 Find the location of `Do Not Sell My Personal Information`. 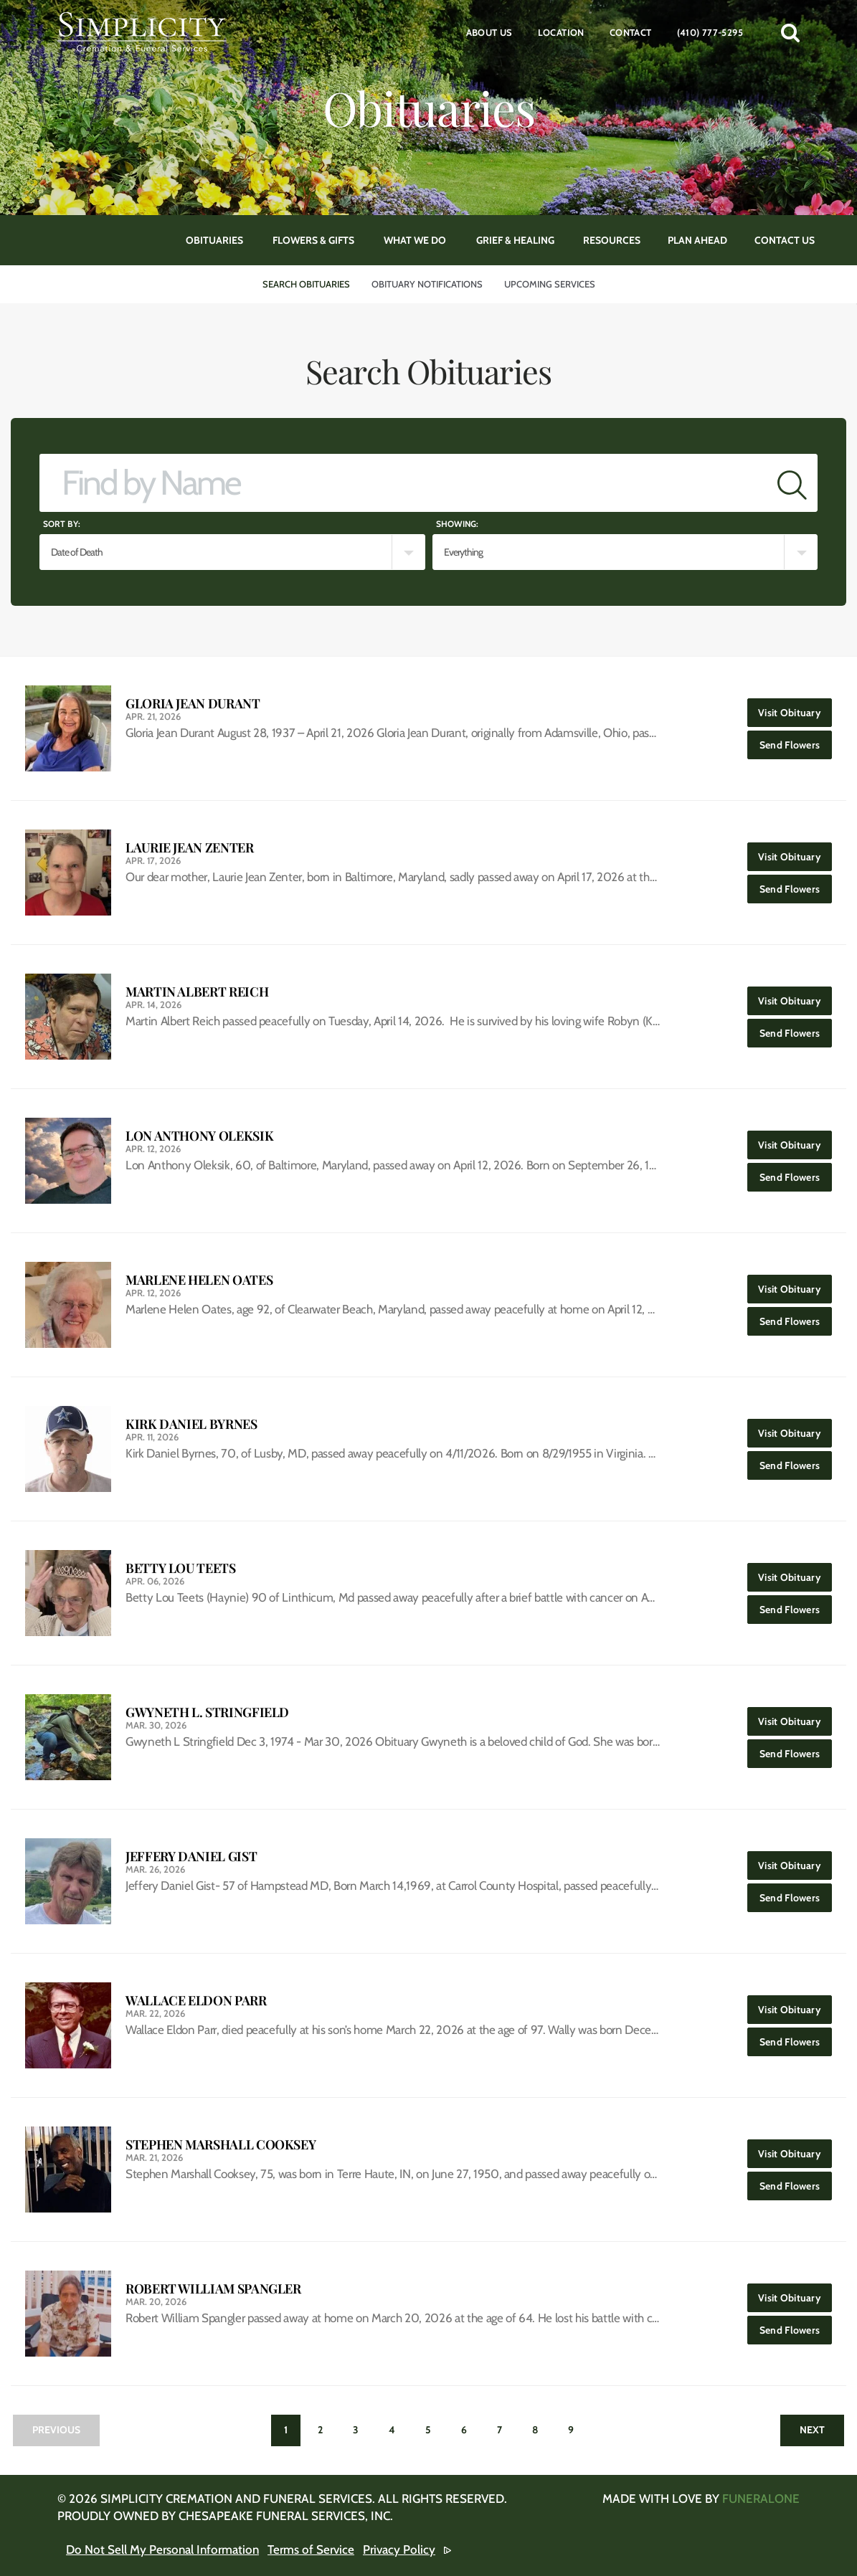

Do Not Sell My Personal Information is located at coordinates (162, 2549).